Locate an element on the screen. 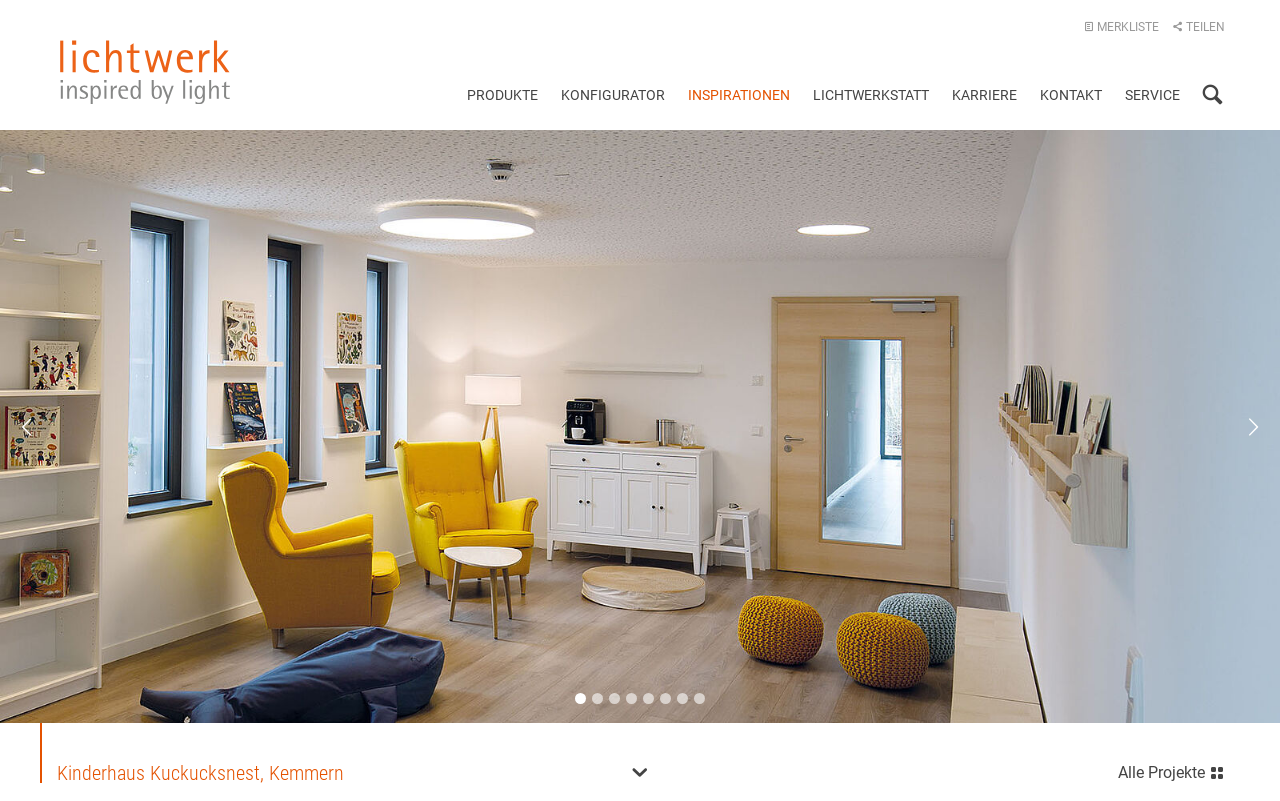 This screenshot has width=1280, height=801. Service is located at coordinates (1152, 95).